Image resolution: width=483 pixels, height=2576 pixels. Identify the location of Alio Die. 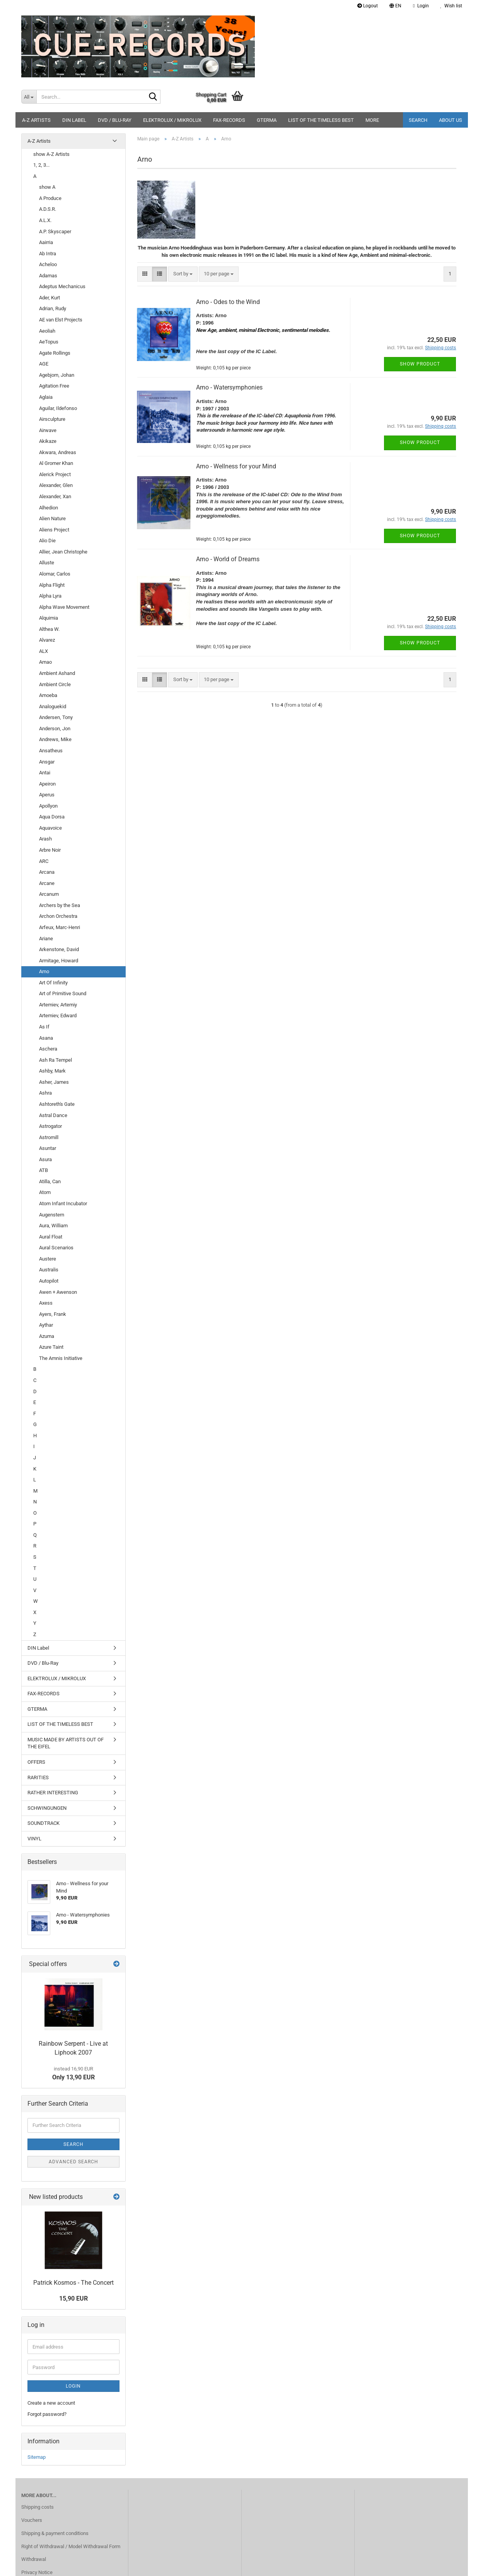
(47, 540).